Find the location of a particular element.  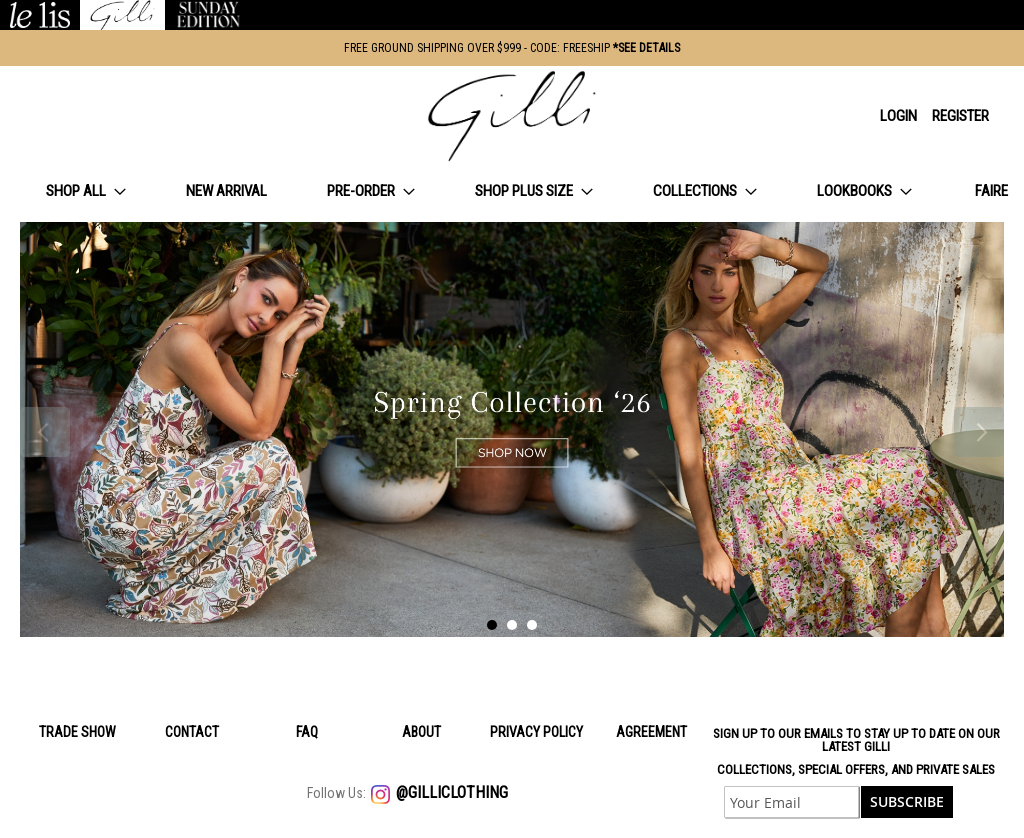

FREE GROUND SHIPPING OVER $999 - CODE: FREESHIP is located at coordinates (512, 48).